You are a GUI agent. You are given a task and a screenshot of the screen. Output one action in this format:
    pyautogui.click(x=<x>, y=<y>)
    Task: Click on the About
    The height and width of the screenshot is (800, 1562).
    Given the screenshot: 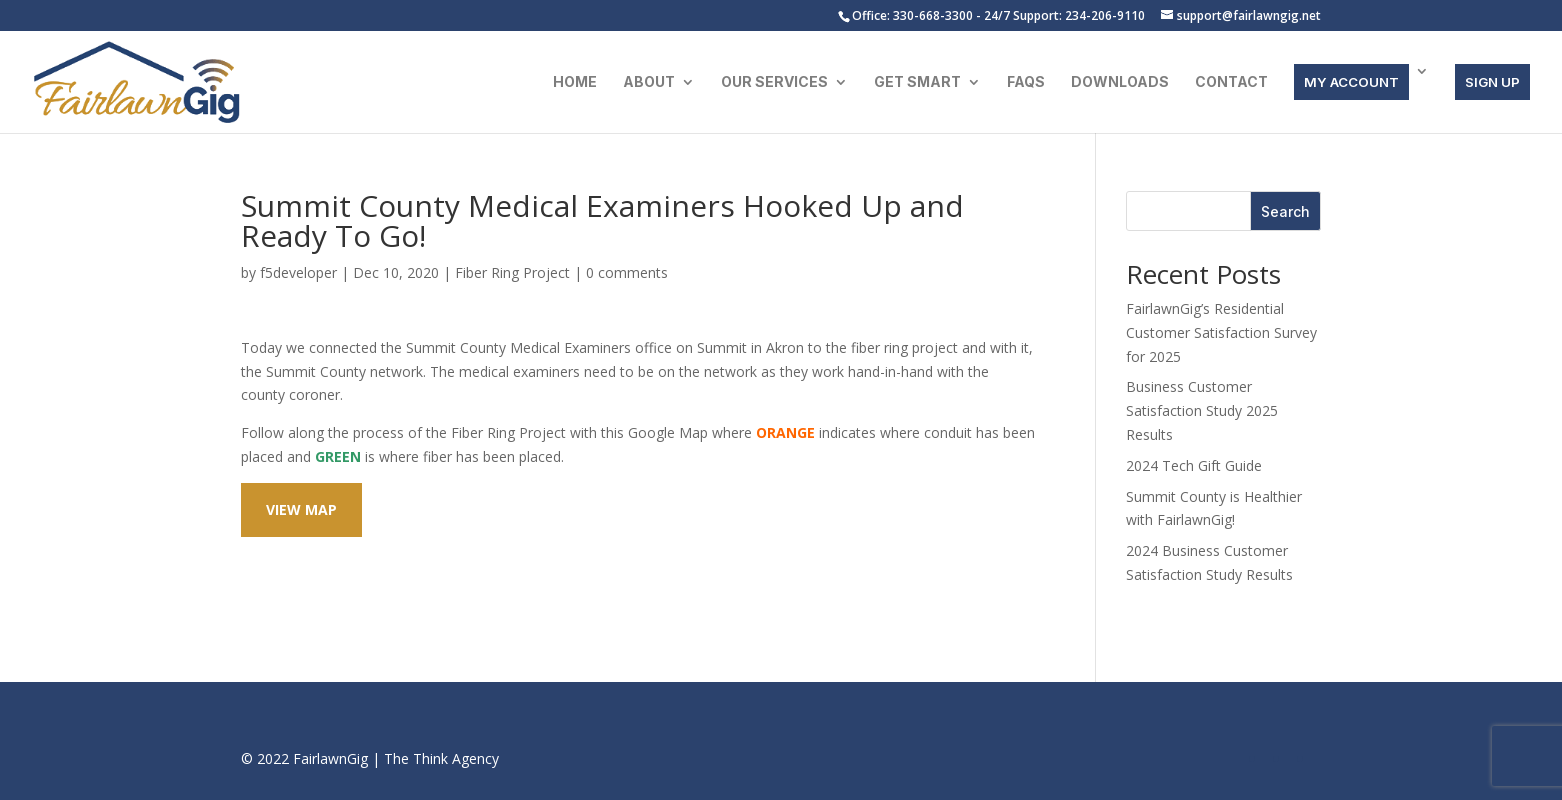 What is the action you would take?
    pyautogui.click(x=649, y=82)
    